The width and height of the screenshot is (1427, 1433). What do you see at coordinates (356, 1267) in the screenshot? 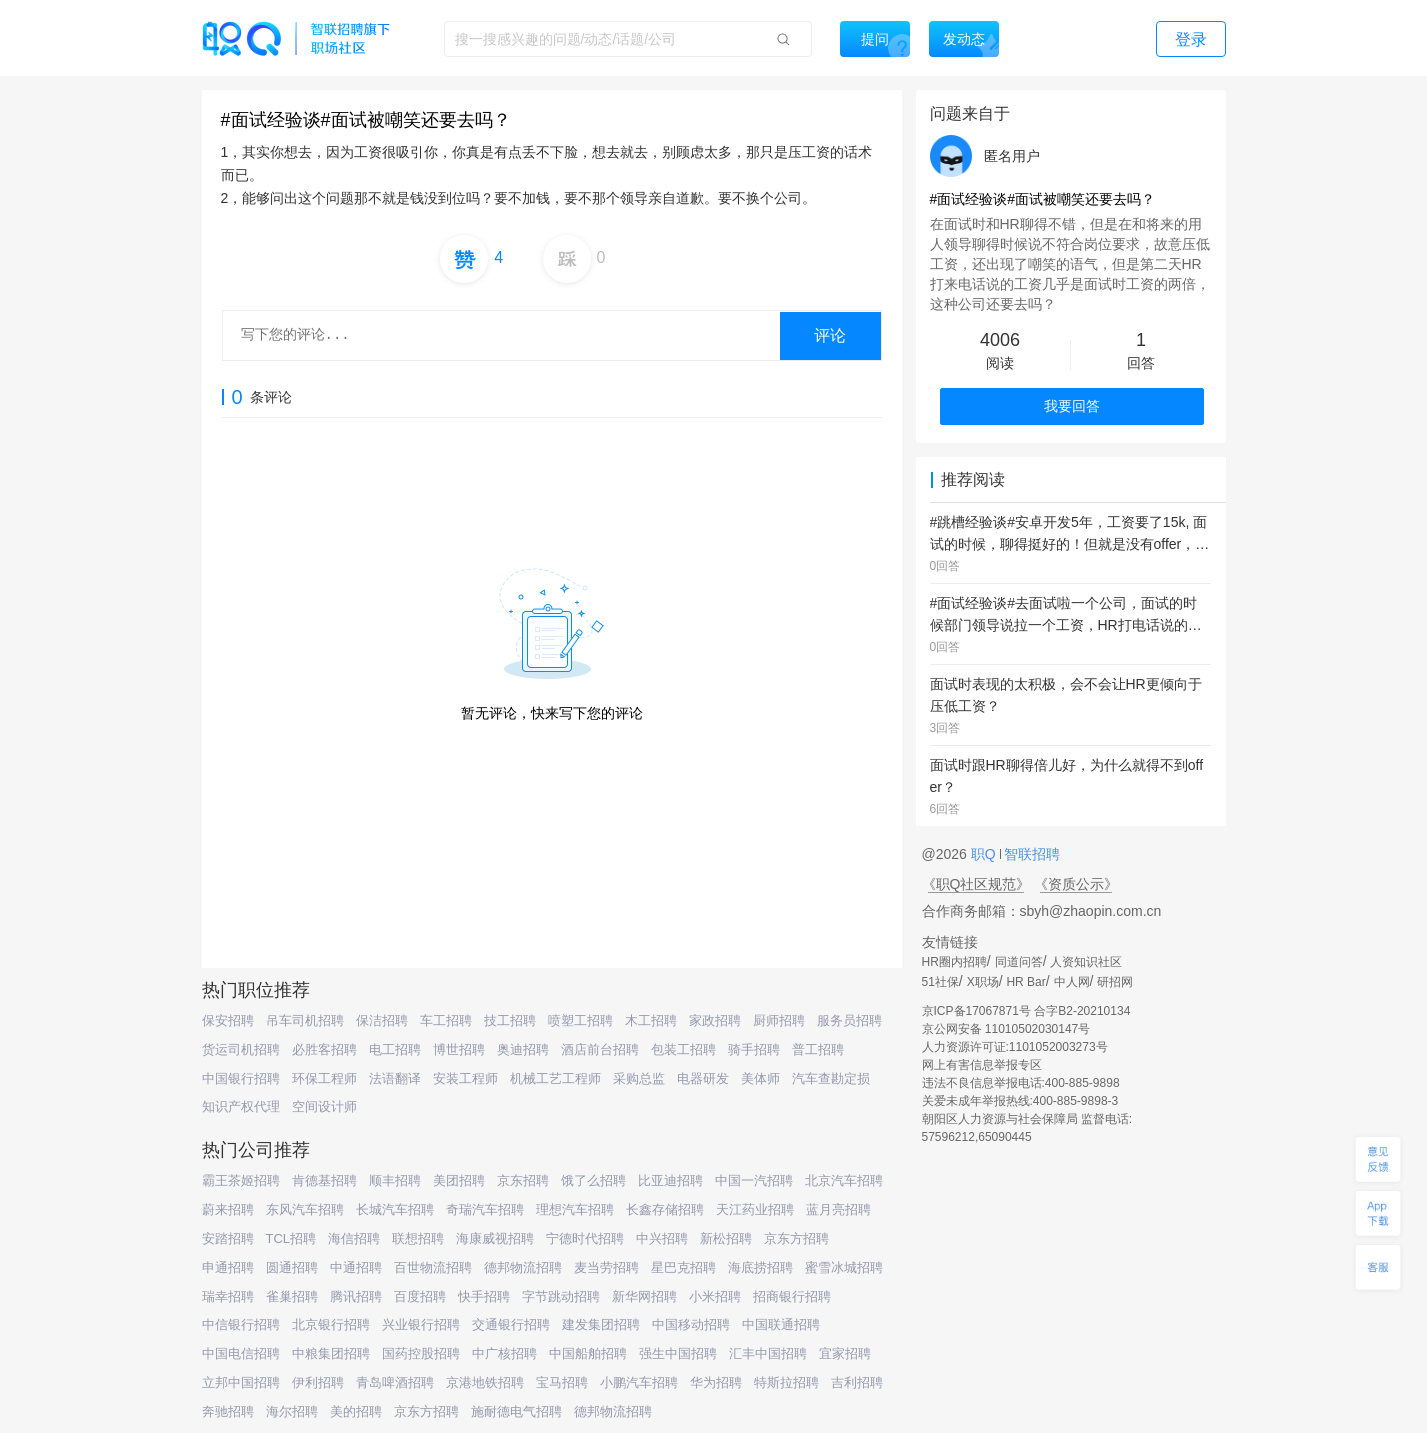
I see `中通招聘` at bounding box center [356, 1267].